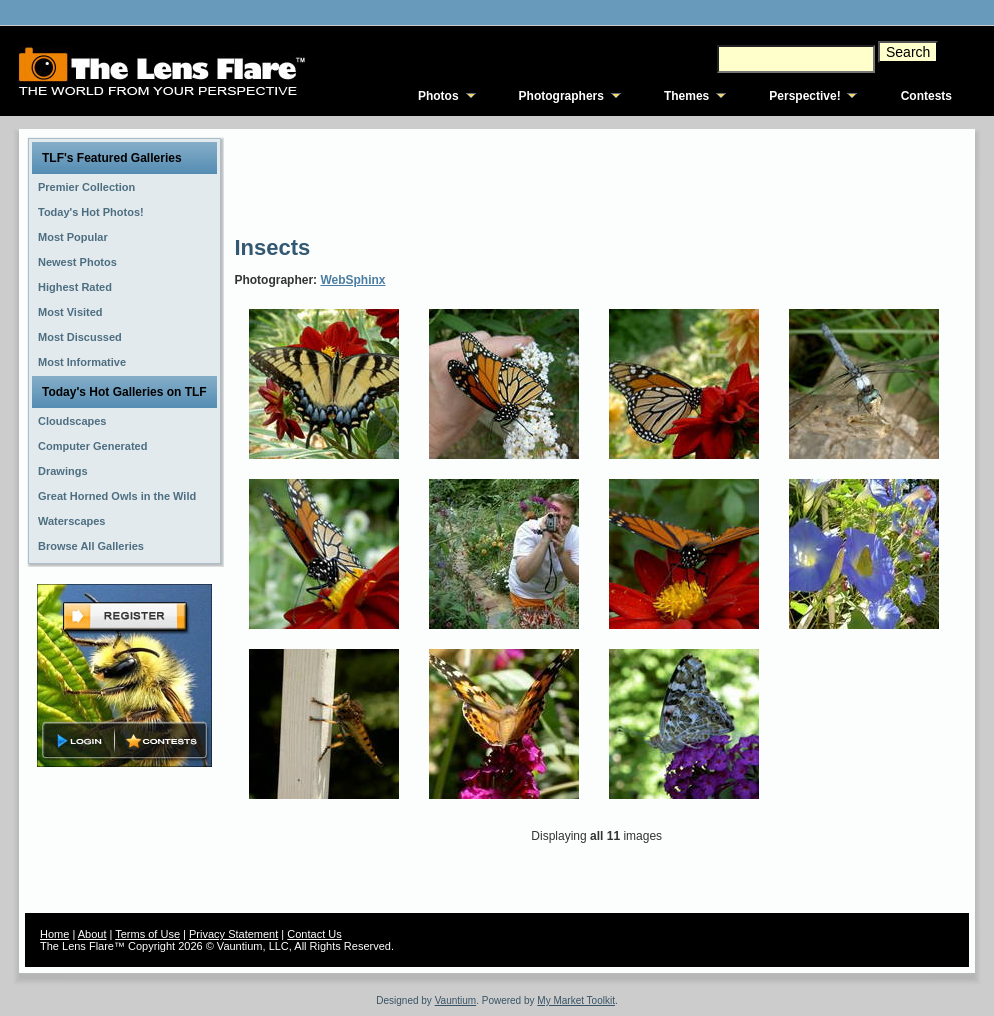 The width and height of the screenshot is (994, 1016). Describe the element at coordinates (314, 934) in the screenshot. I see `Contact Us` at that location.